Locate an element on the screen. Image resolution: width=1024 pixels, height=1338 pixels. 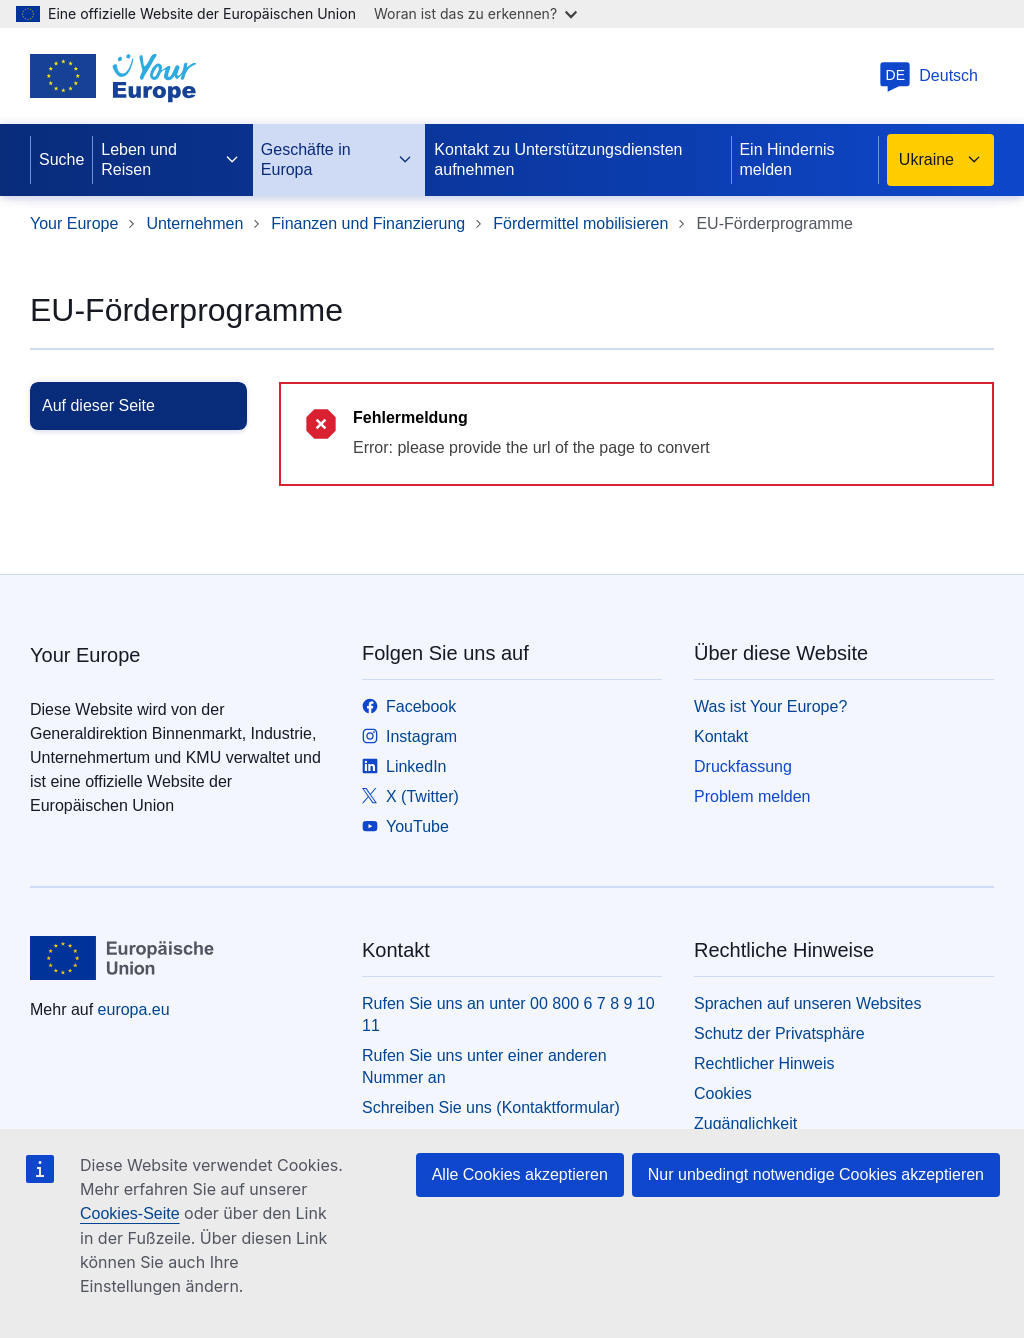
Deutsch is located at coordinates (928, 75).